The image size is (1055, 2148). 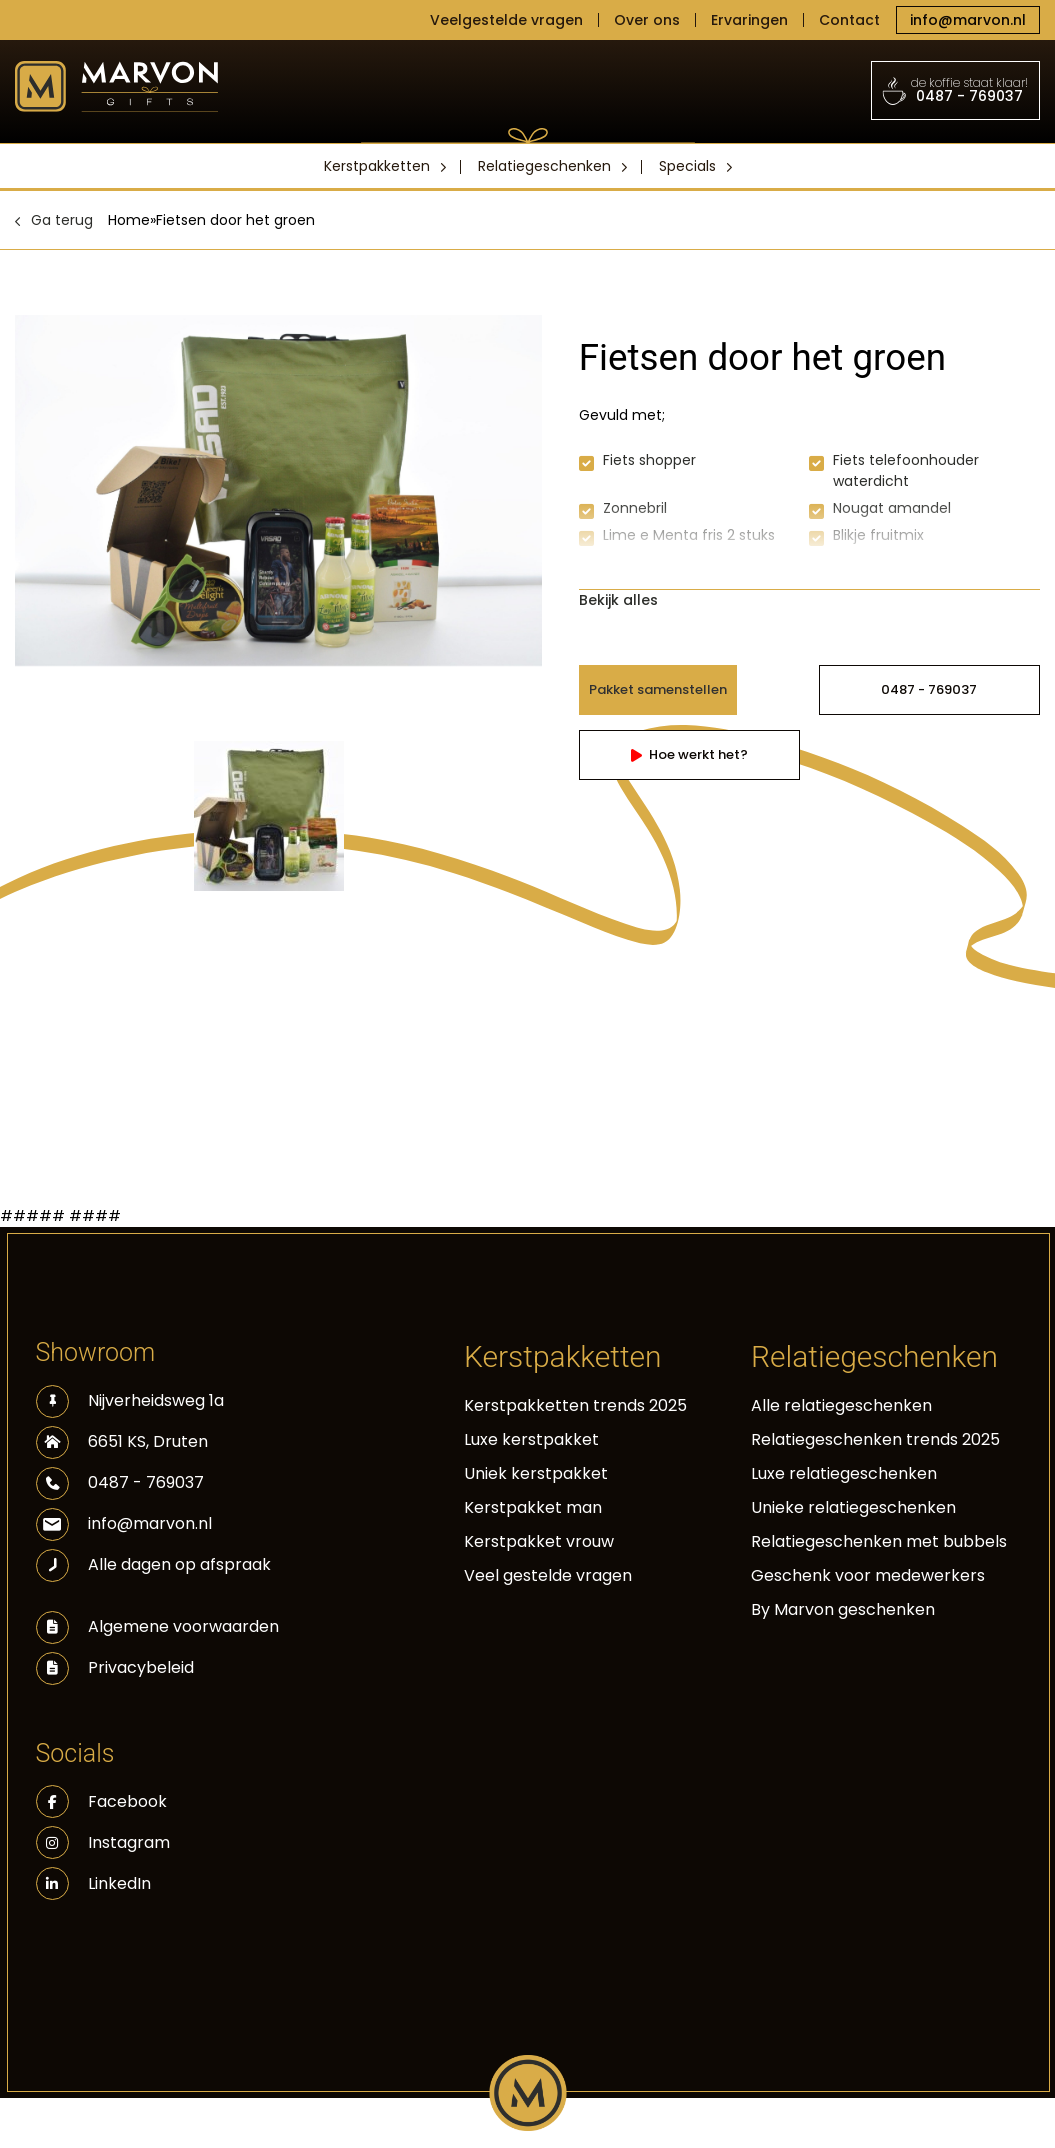 I want to click on Relatiegeschenken trends 2025, so click(x=875, y=1439).